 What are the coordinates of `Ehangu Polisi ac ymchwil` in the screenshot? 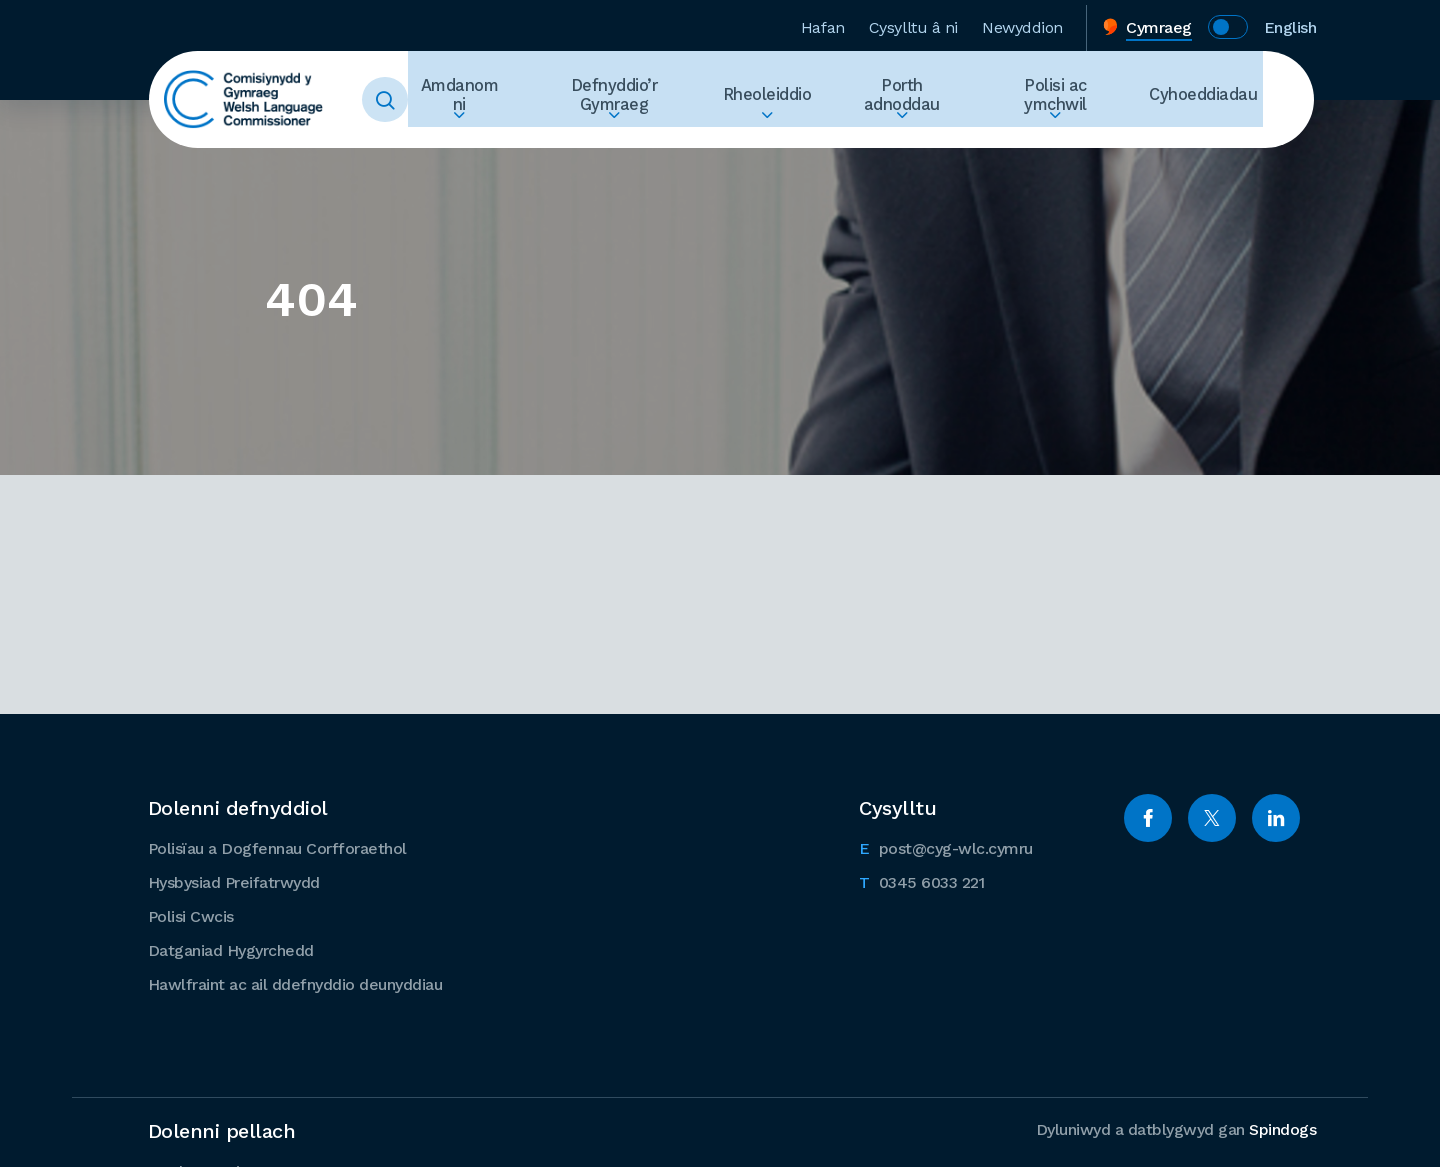 It's located at (1076, 136).